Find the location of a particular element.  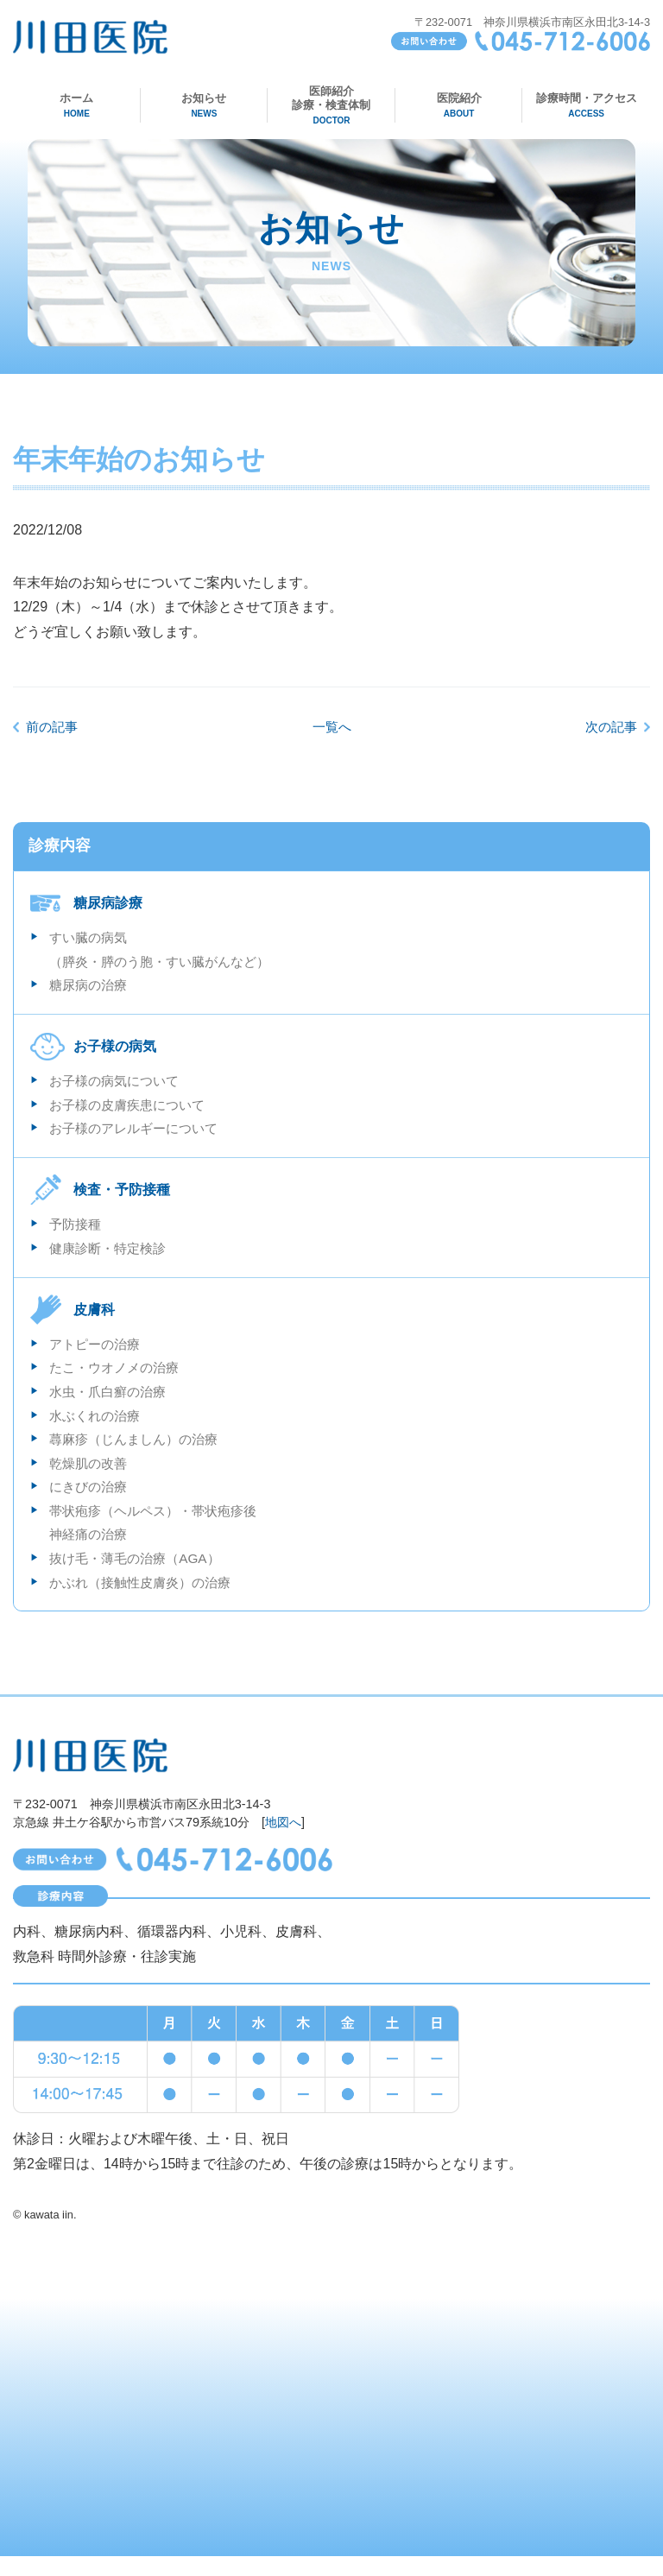

予防接種 is located at coordinates (76, 1232).